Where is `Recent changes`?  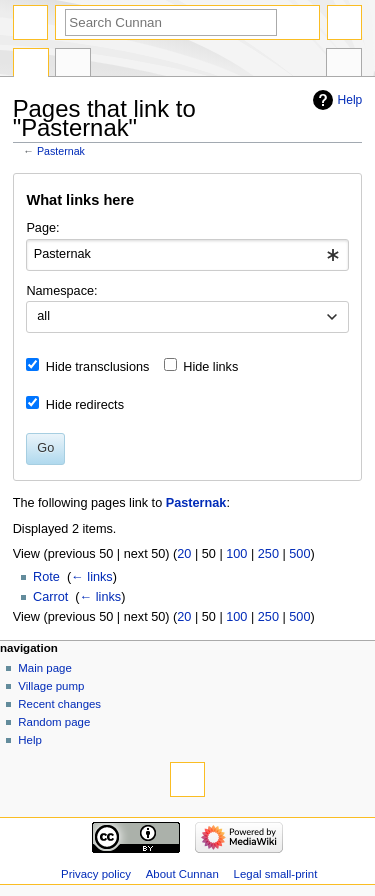 Recent changes is located at coordinates (59, 704).